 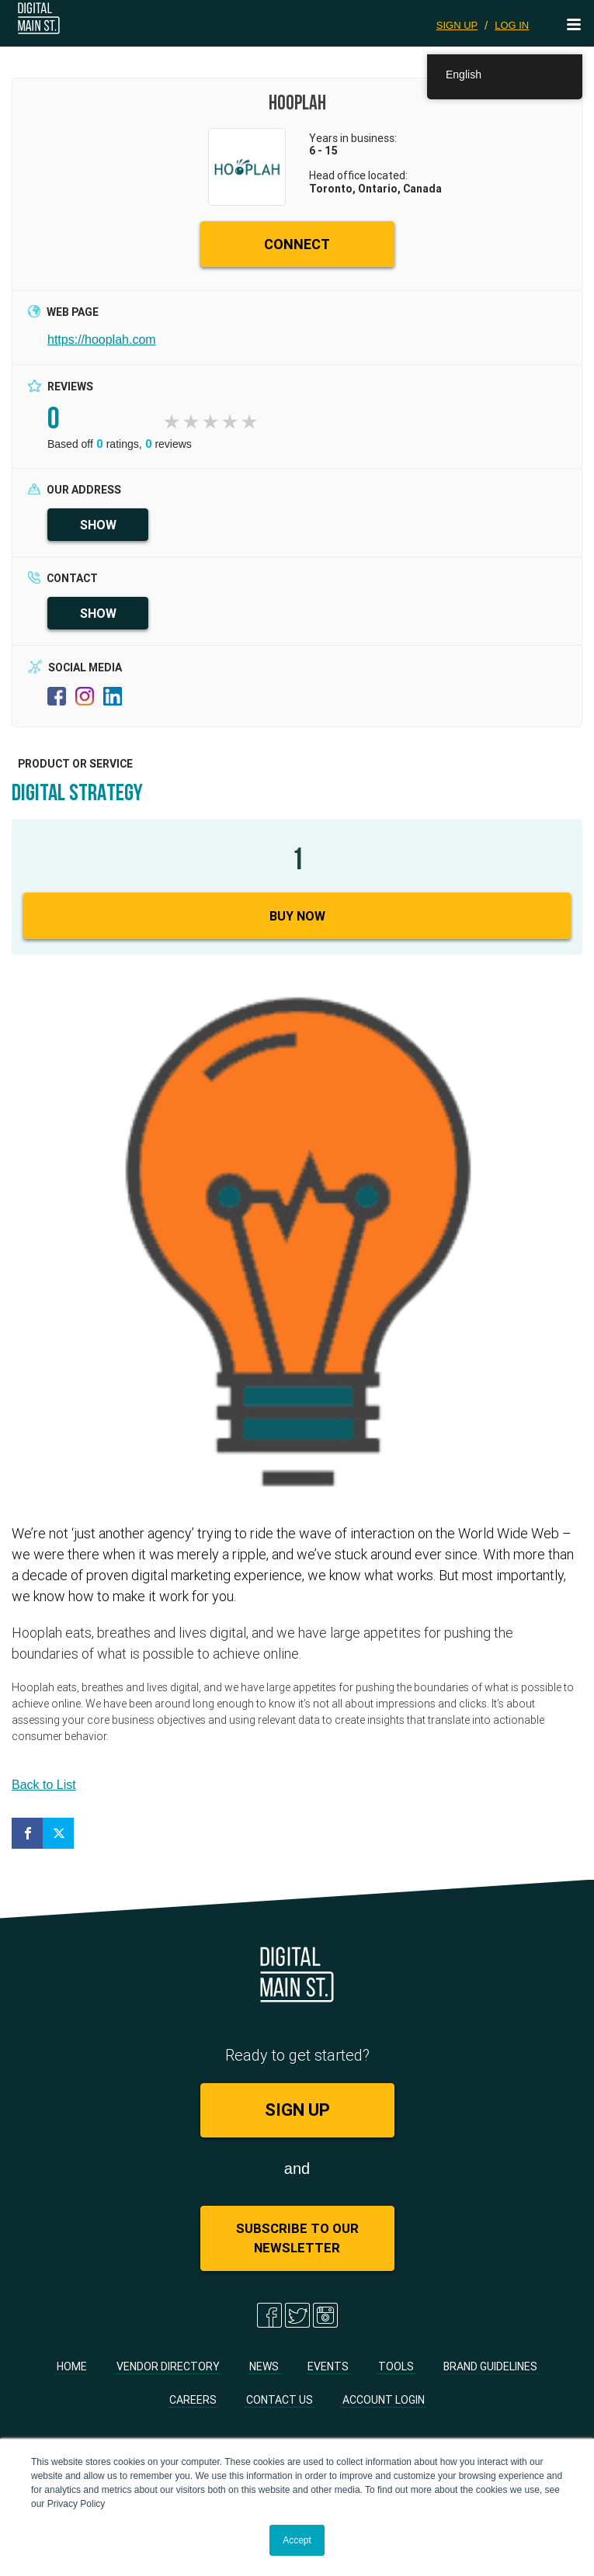 What do you see at coordinates (264, 2366) in the screenshot?
I see `News` at bounding box center [264, 2366].